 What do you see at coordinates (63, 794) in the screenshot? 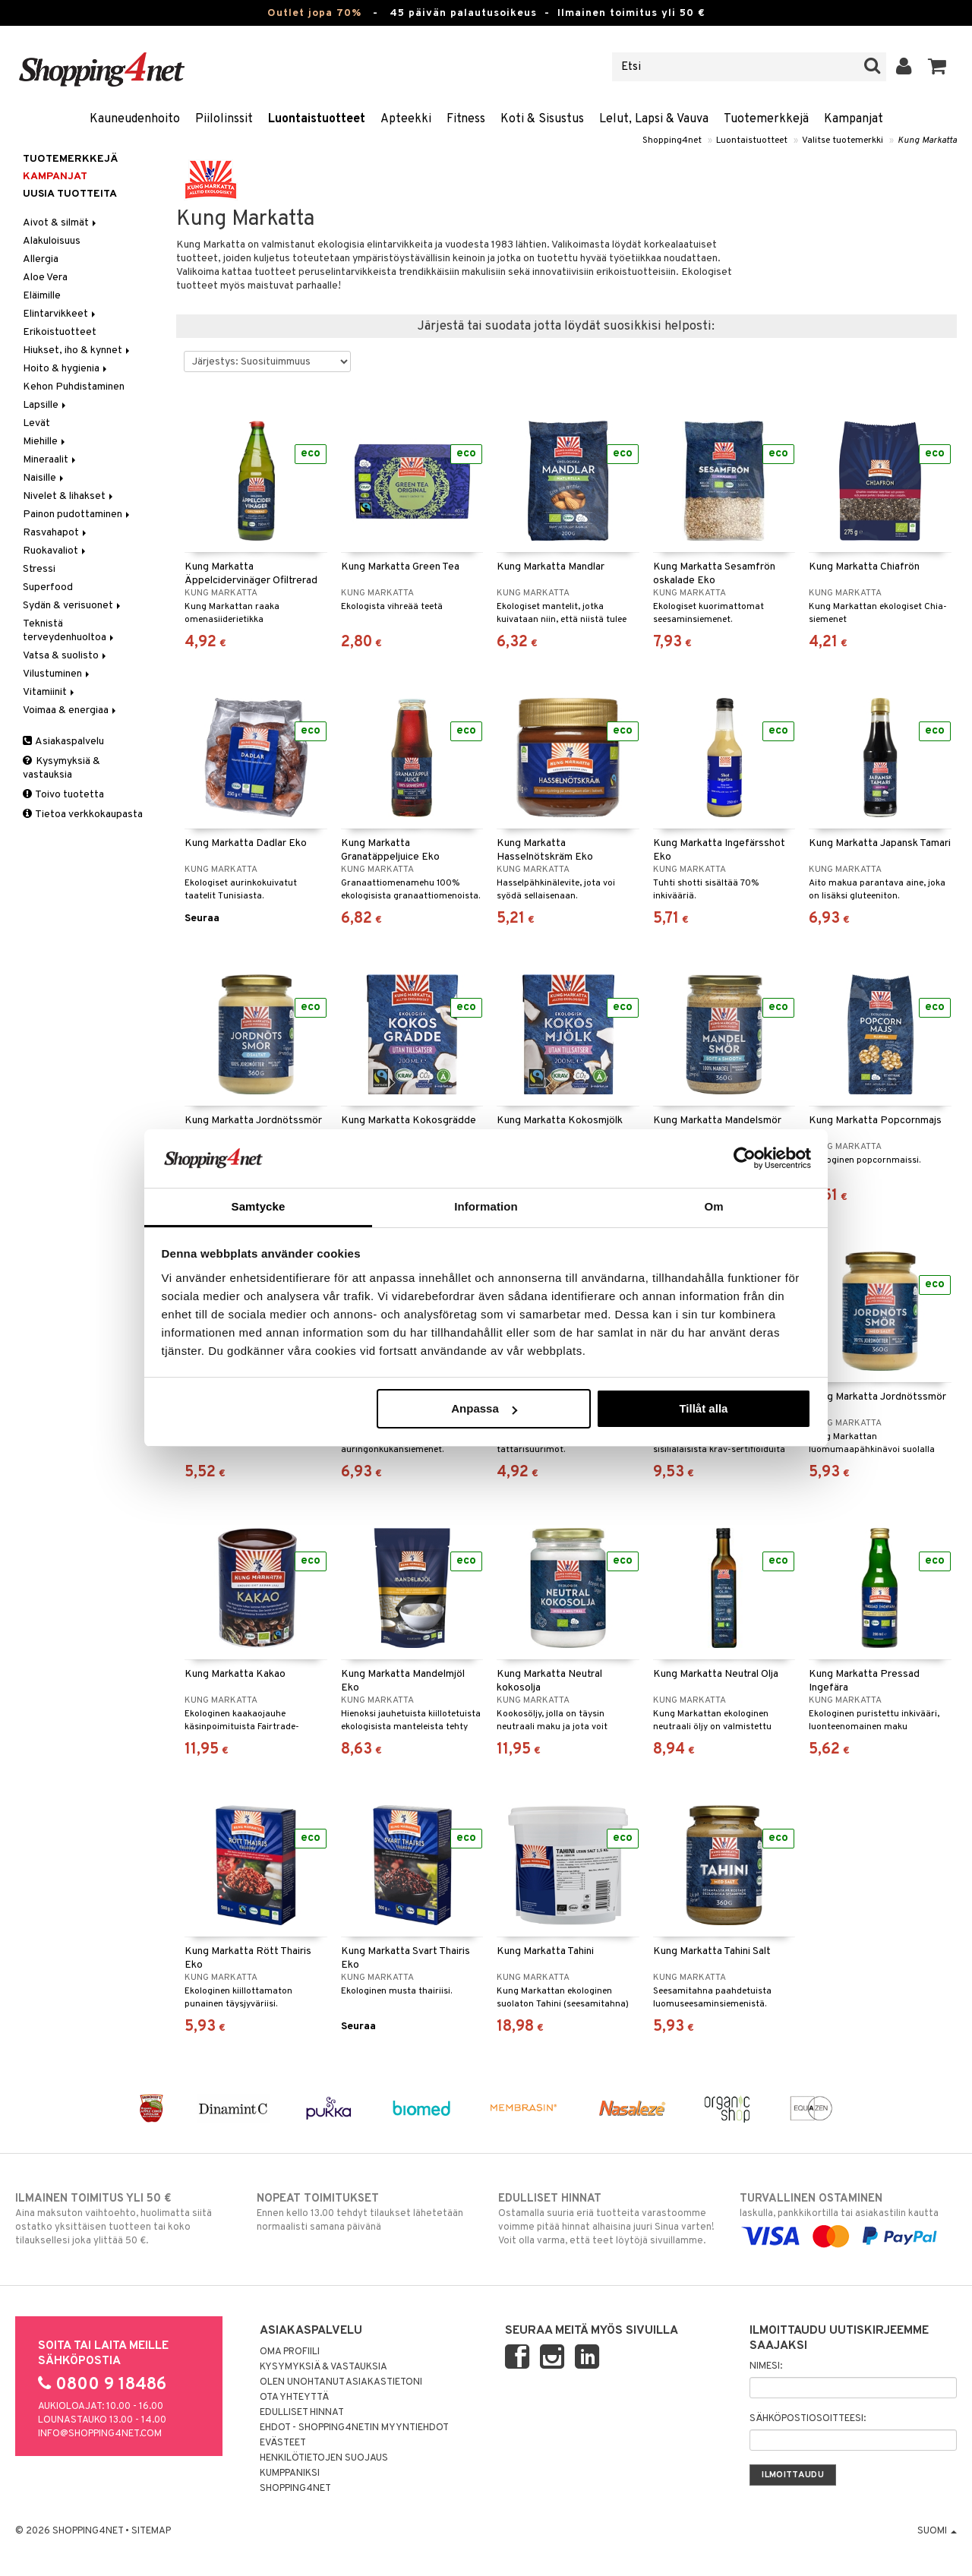
I see `Toivo tuotetta` at bounding box center [63, 794].